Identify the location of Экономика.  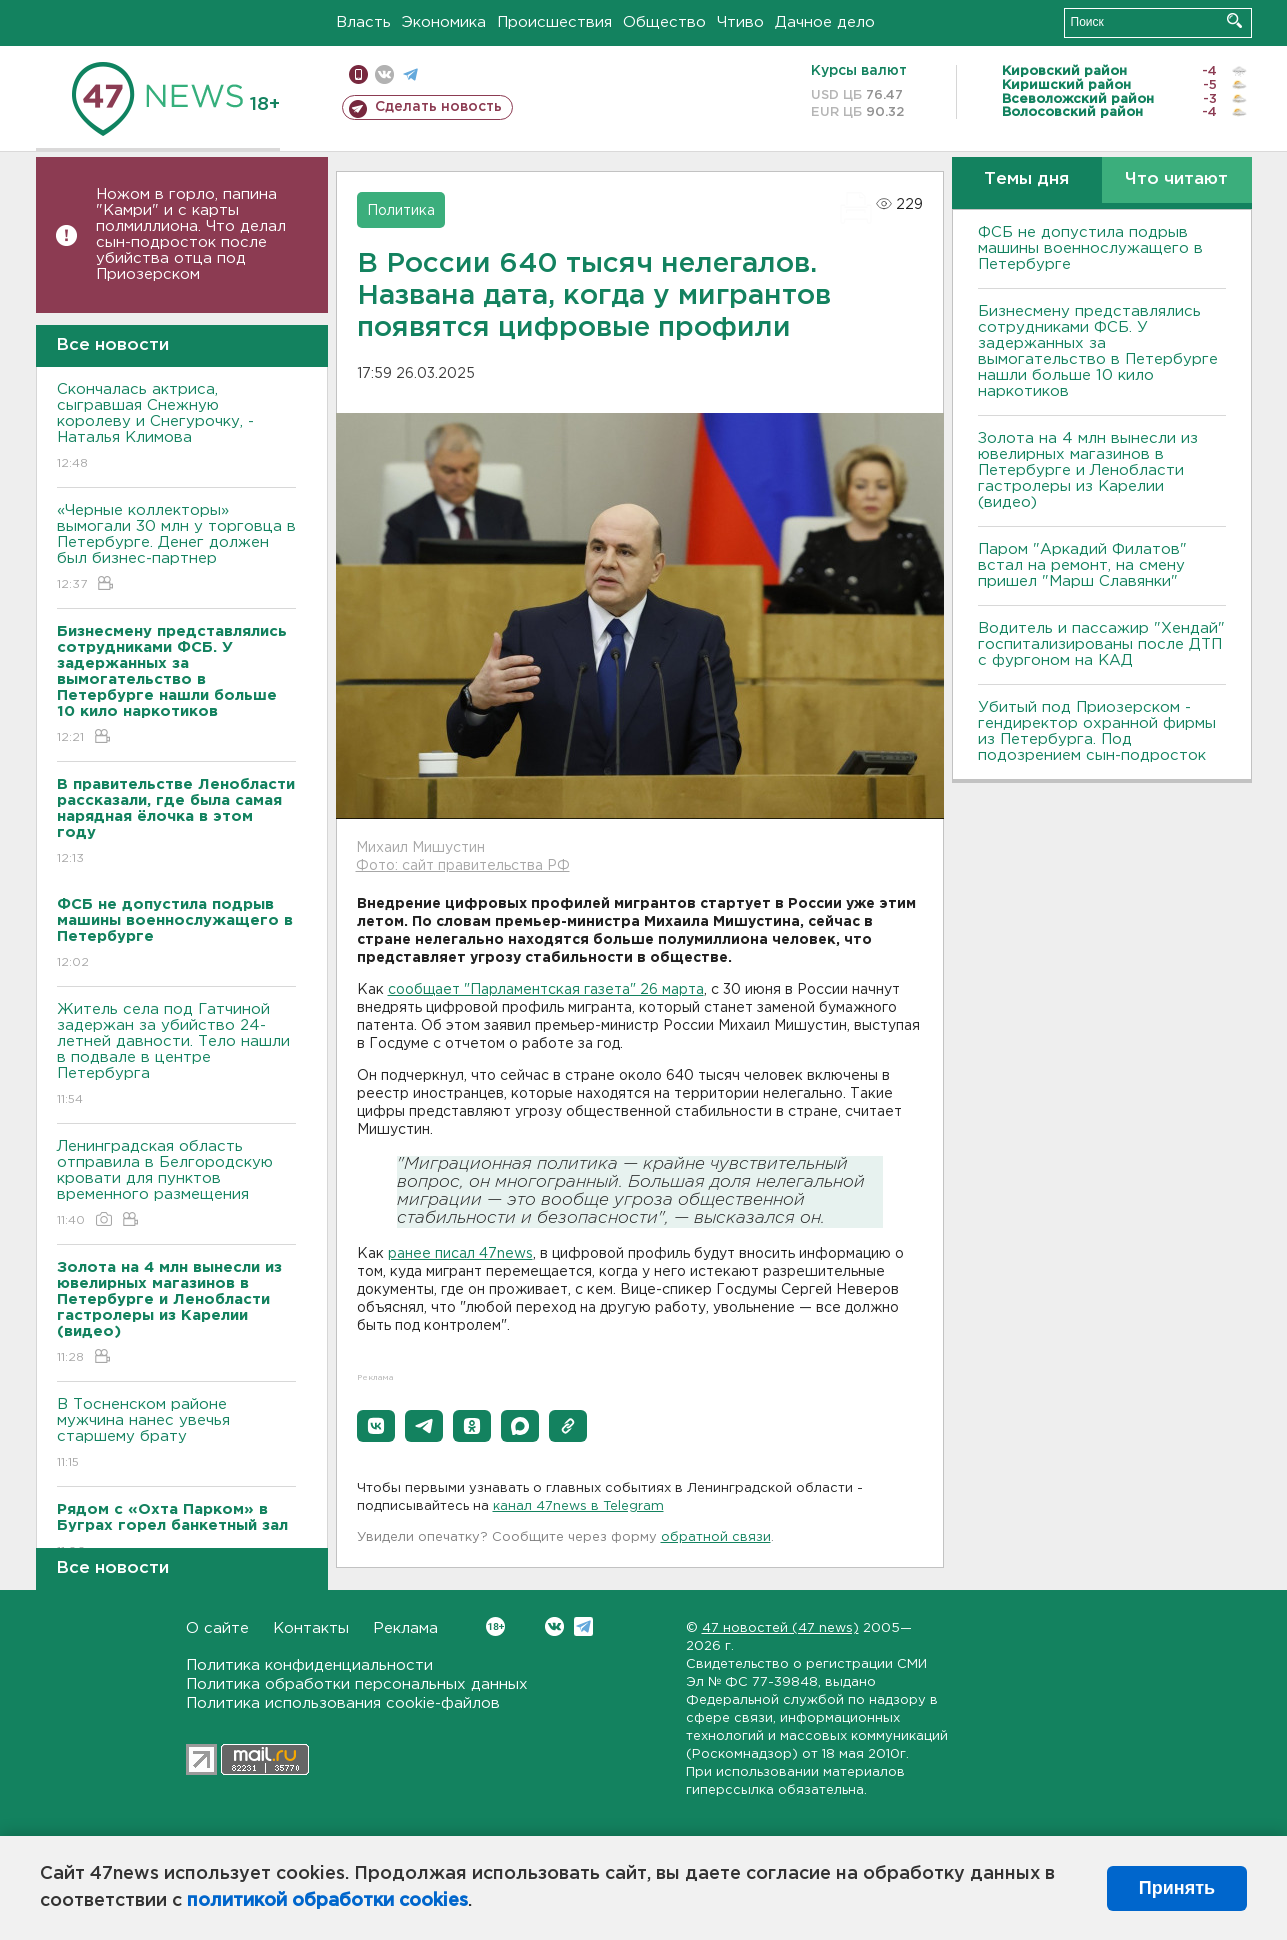
(444, 22).